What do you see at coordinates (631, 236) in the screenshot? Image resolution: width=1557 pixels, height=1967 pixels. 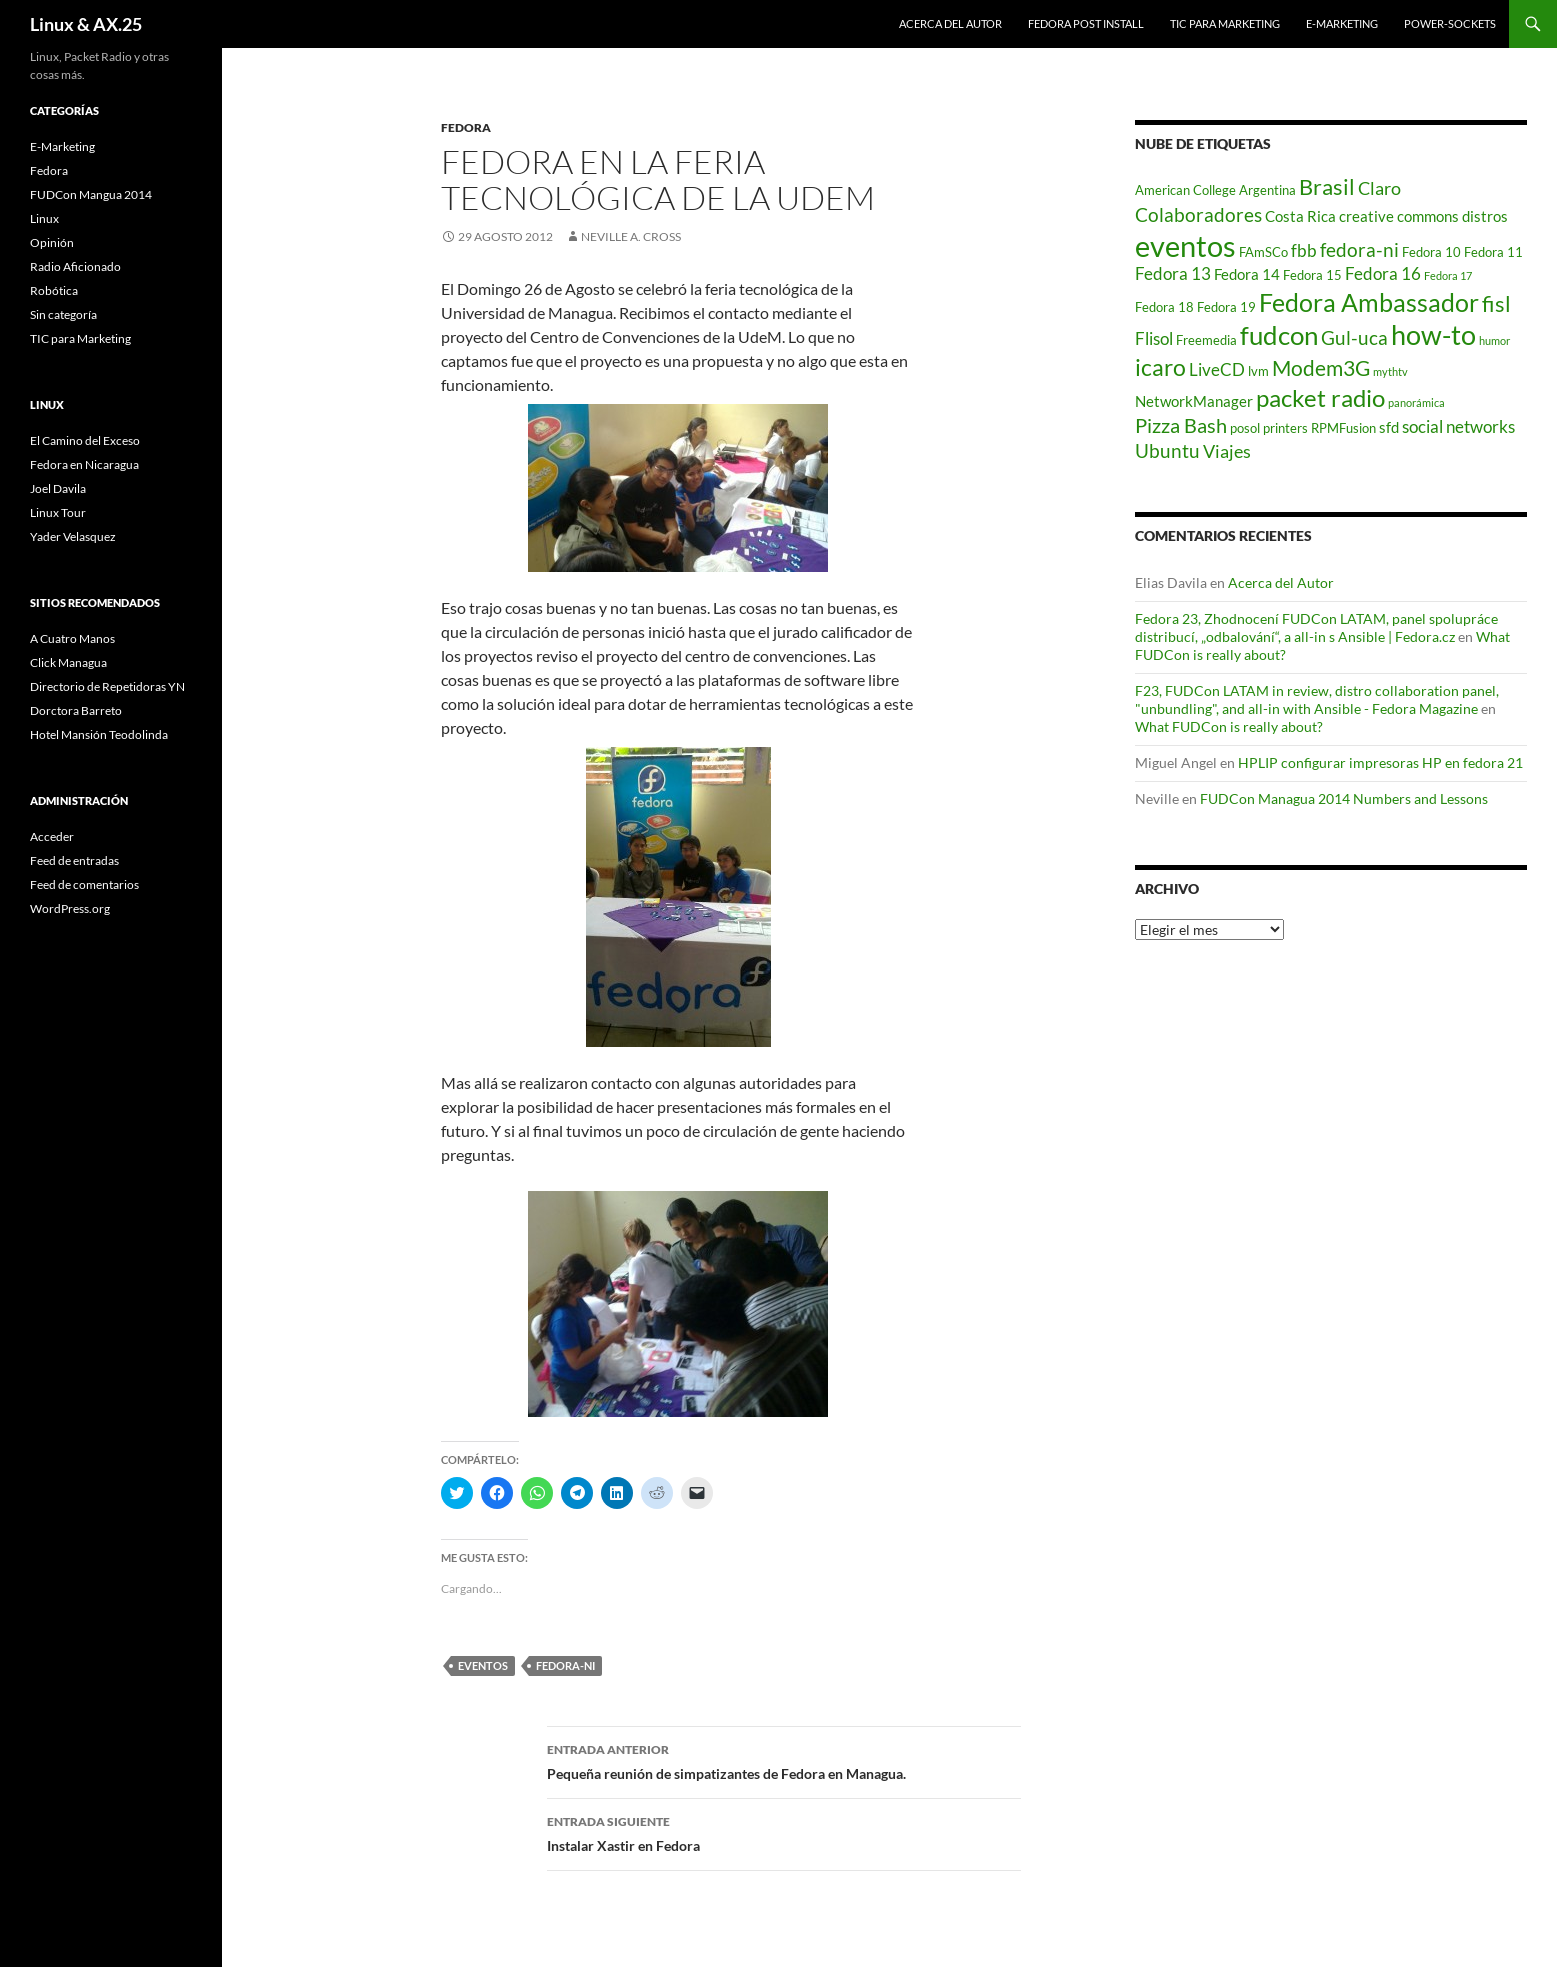 I see `Neville A. Cross` at bounding box center [631, 236].